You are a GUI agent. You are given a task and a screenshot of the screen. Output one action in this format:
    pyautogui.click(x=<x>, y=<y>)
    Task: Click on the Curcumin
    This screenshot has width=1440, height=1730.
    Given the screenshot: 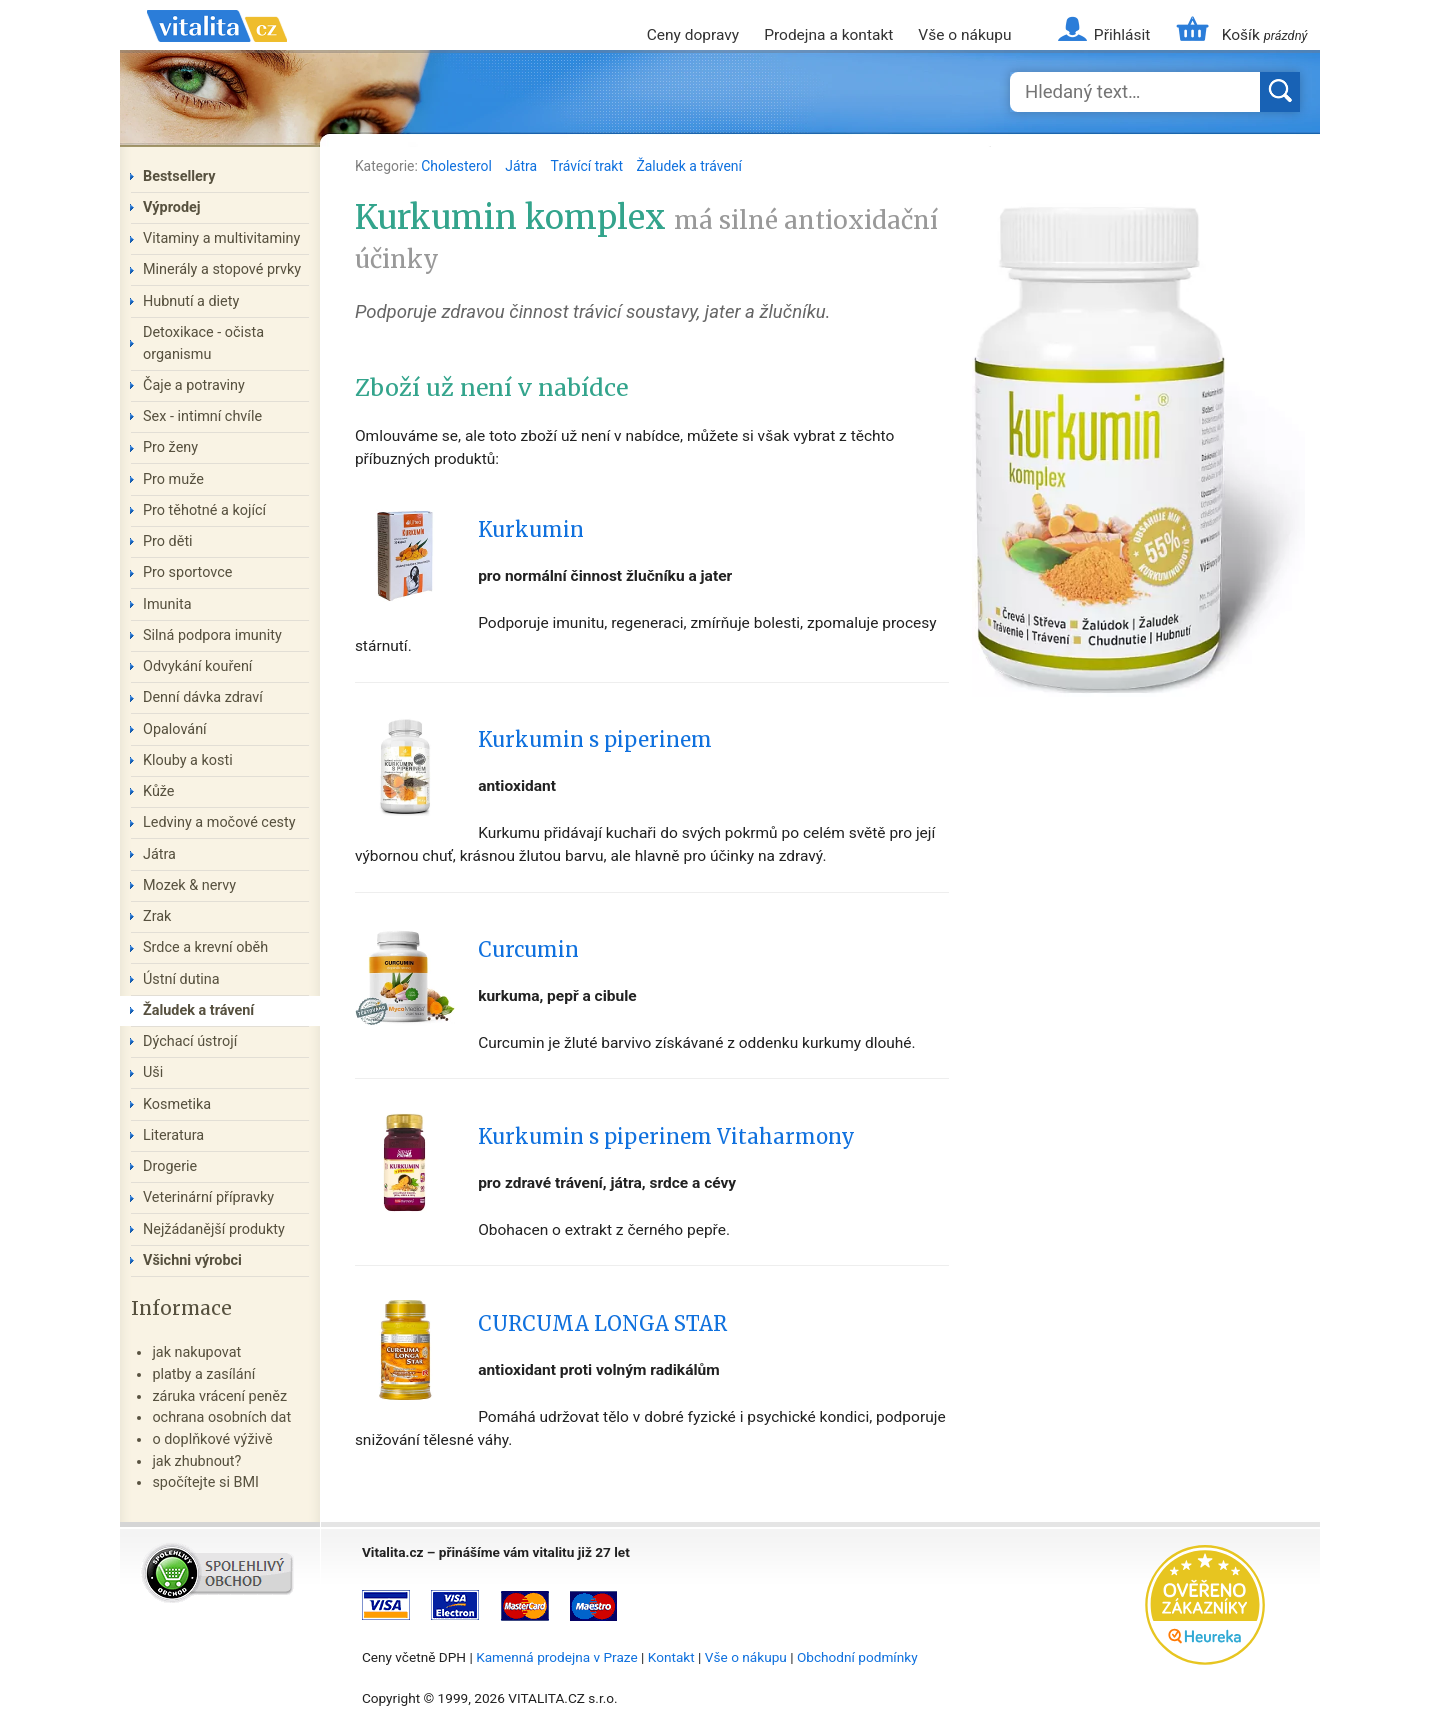 What is the action you would take?
    pyautogui.click(x=528, y=950)
    